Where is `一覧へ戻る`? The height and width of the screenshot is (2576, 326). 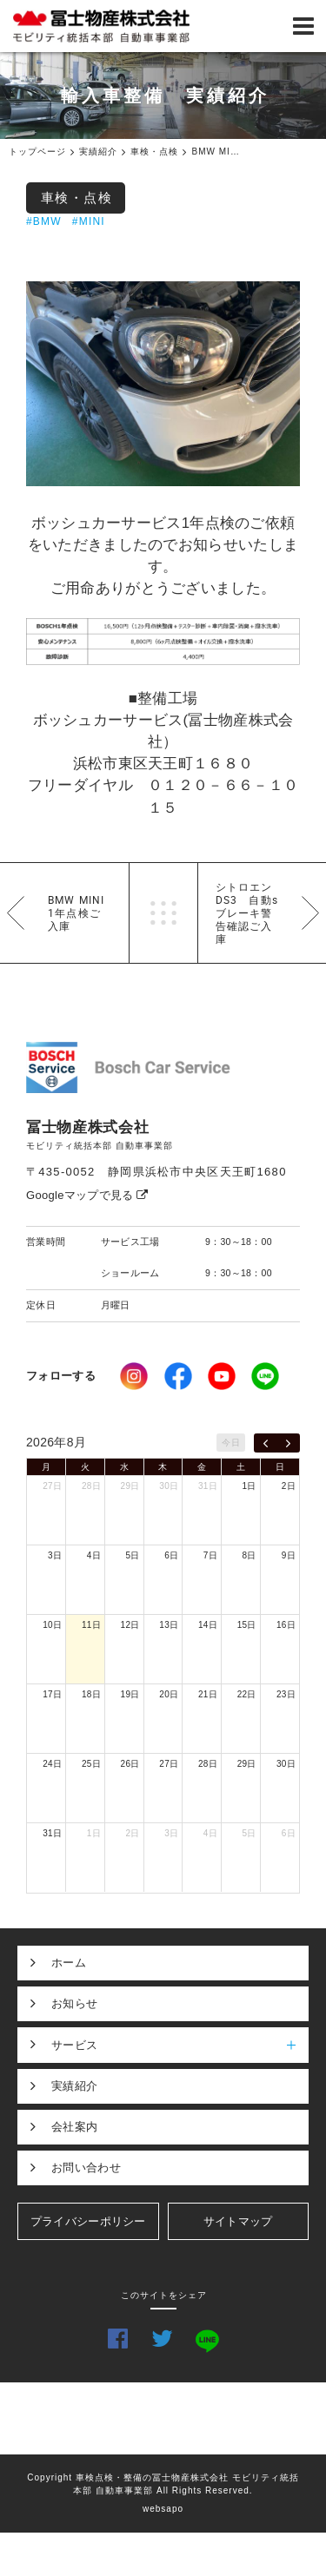 一覧へ戻る is located at coordinates (163, 913).